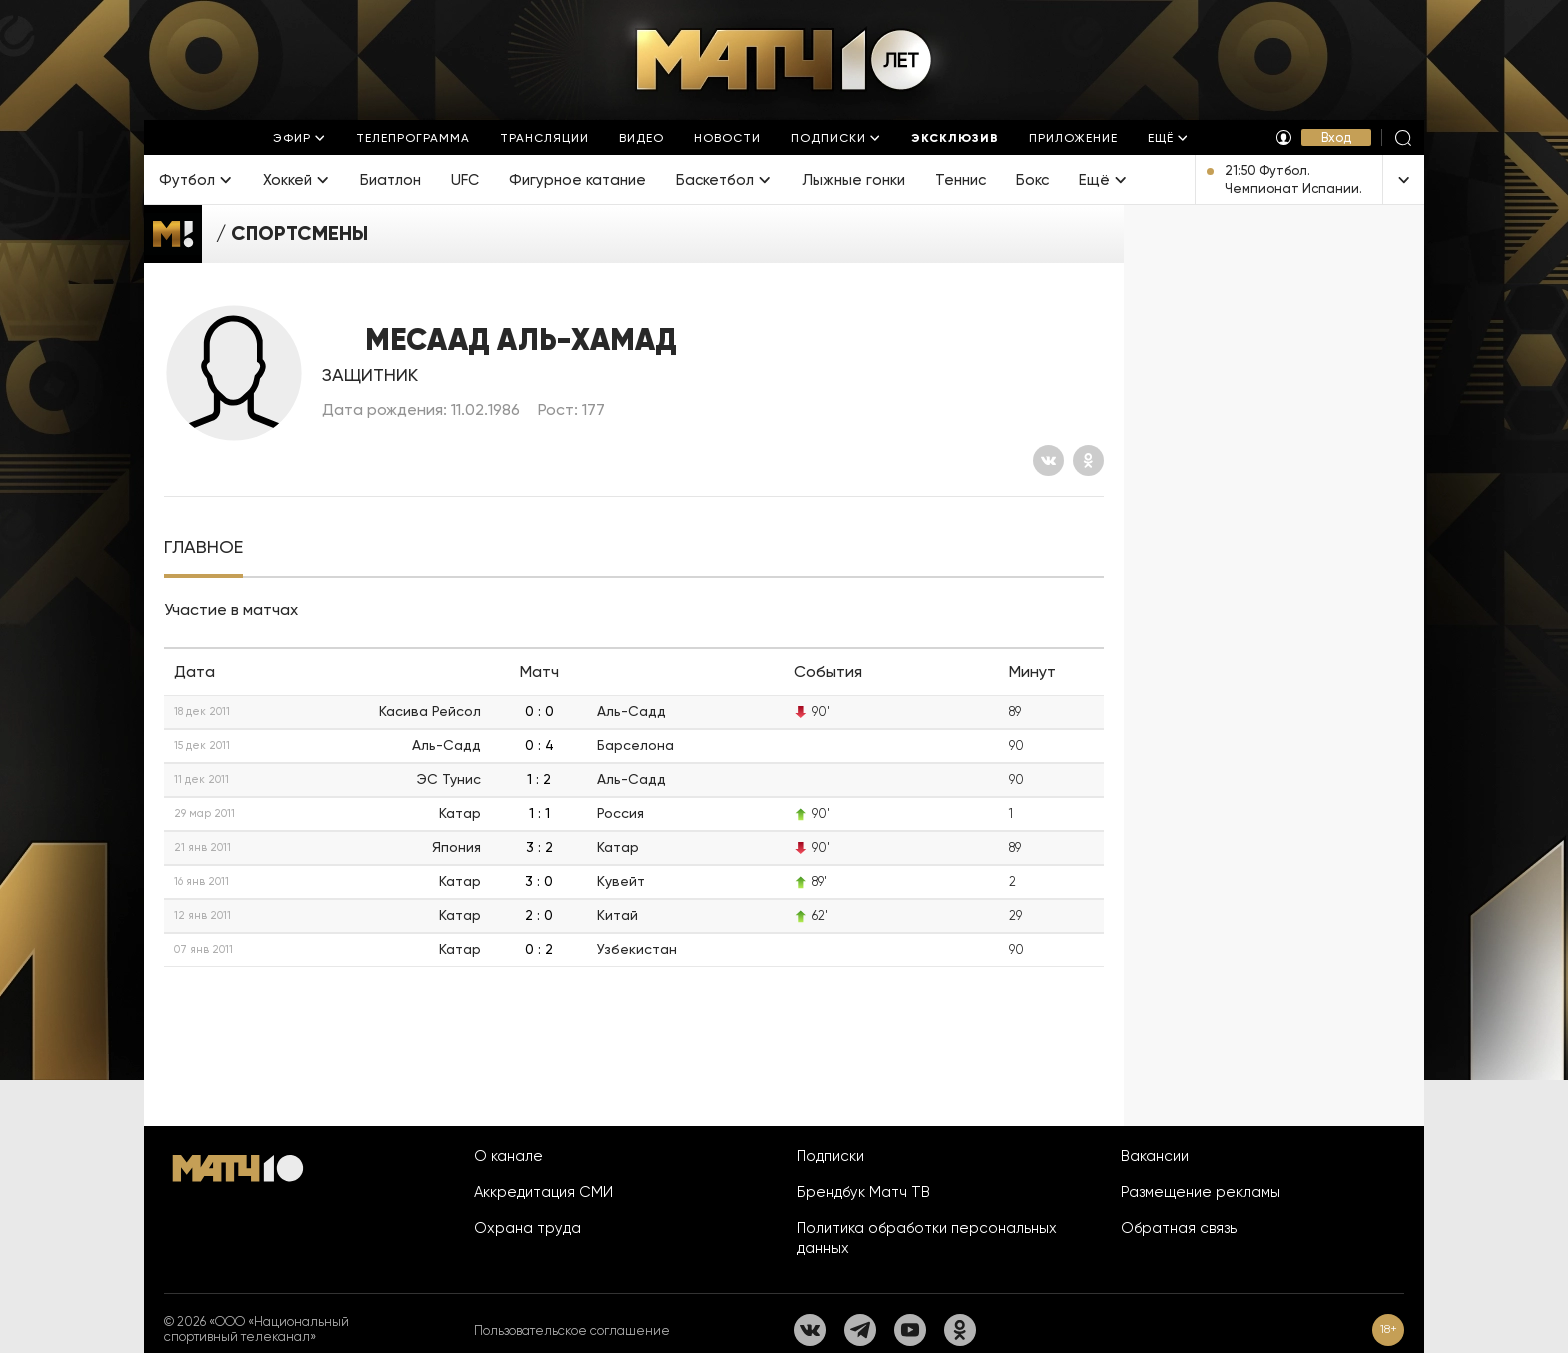 Image resolution: width=1568 pixels, height=1353 pixels. I want to click on Брендбук Матч ТВ, so click(863, 1192).